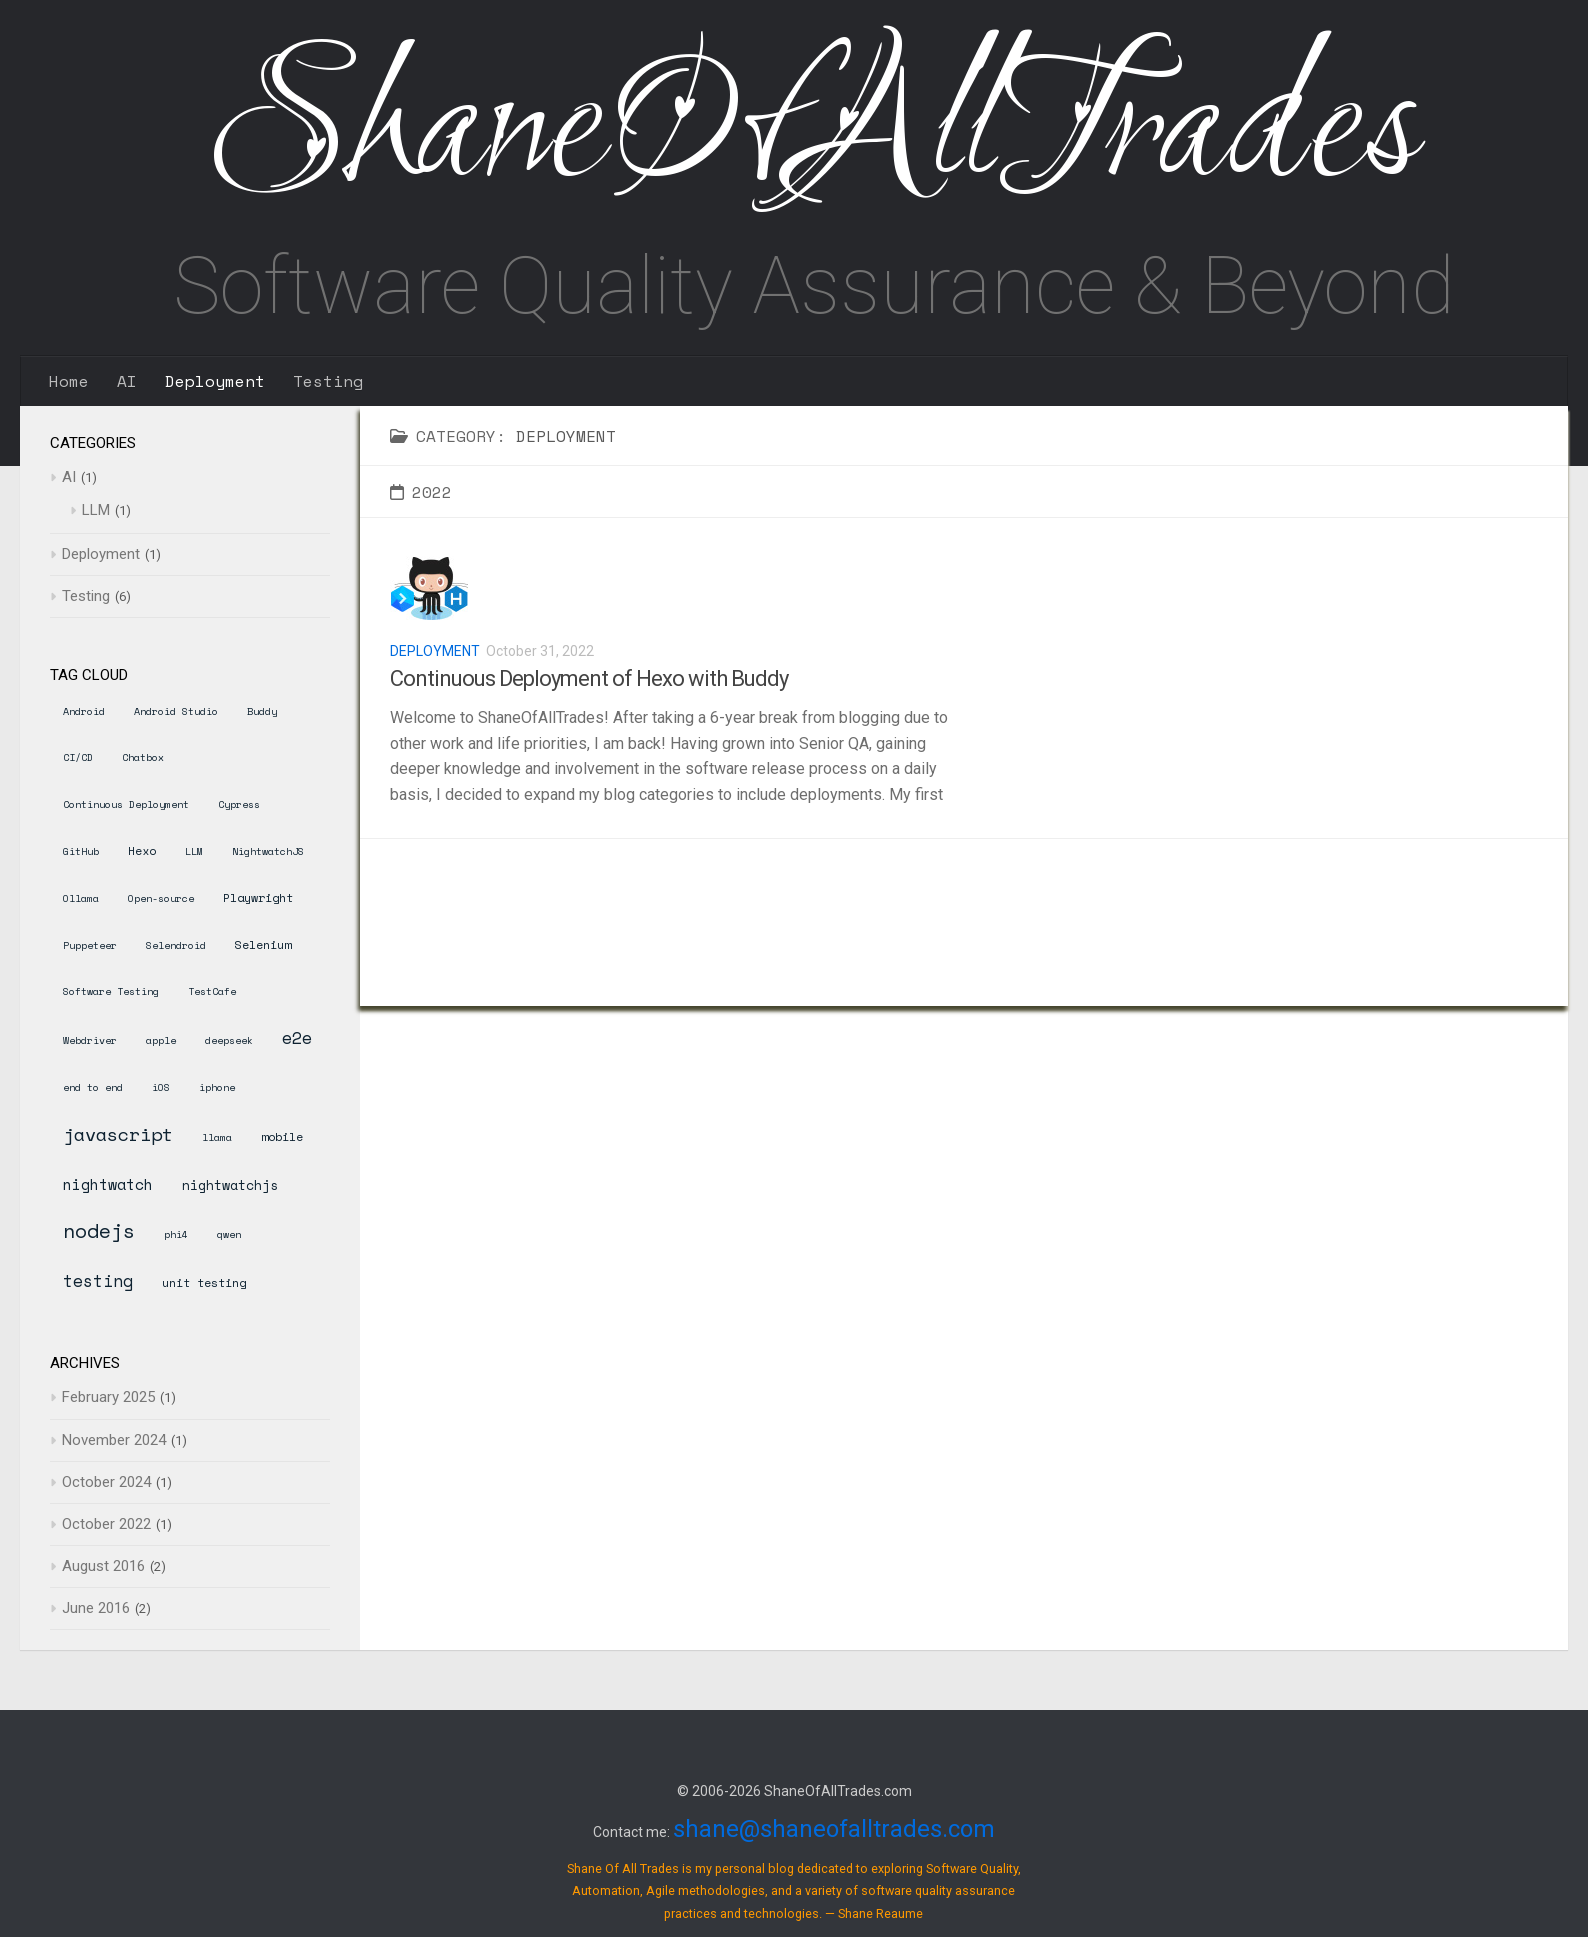 The height and width of the screenshot is (1937, 1588). I want to click on Playwright, so click(258, 897).